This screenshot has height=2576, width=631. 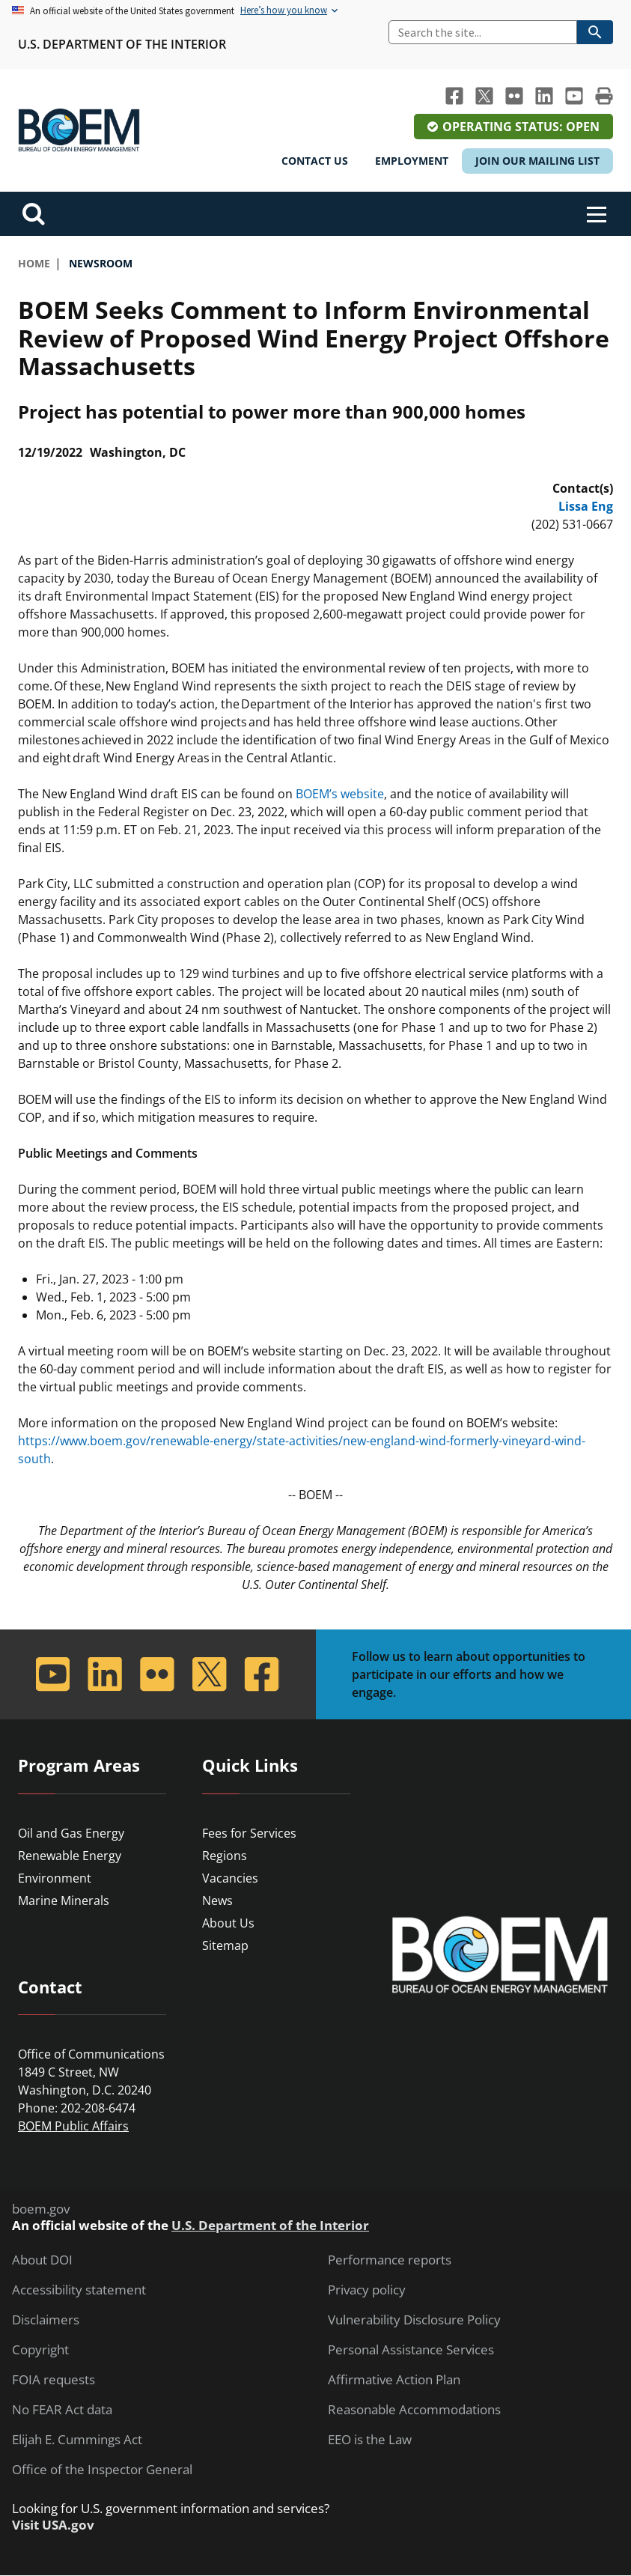 What do you see at coordinates (537, 161) in the screenshot?
I see `Join Our Mailing List` at bounding box center [537, 161].